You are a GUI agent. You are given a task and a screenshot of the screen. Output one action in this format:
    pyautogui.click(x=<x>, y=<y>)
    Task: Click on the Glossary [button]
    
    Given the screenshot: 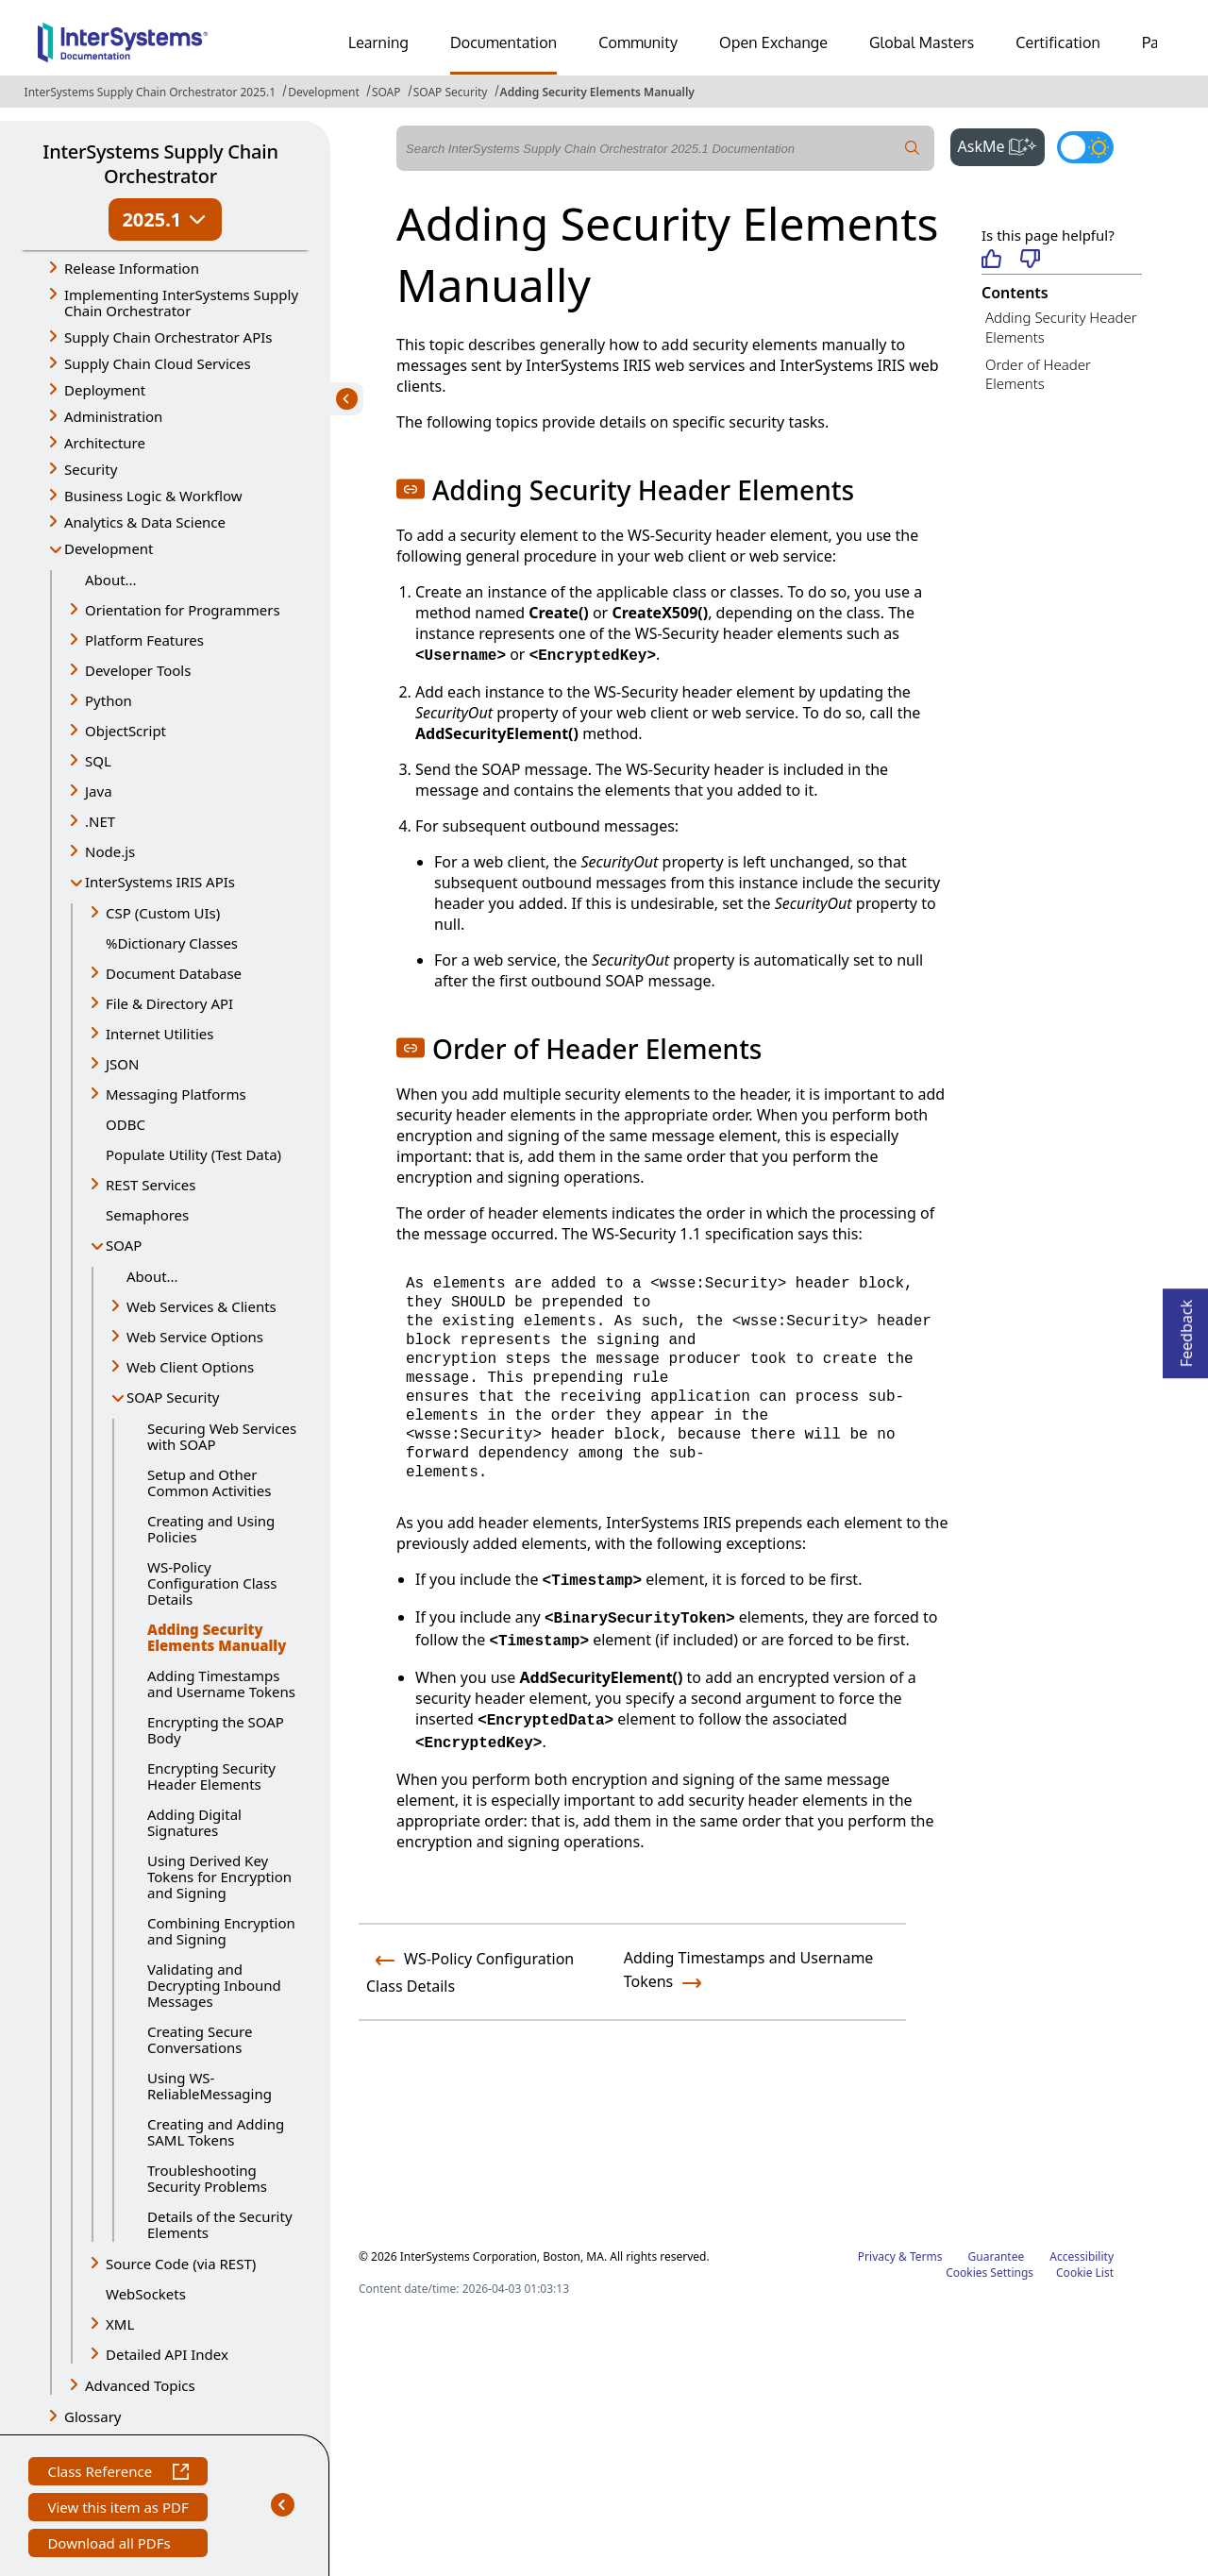 What is the action you would take?
    pyautogui.click(x=93, y=2416)
    